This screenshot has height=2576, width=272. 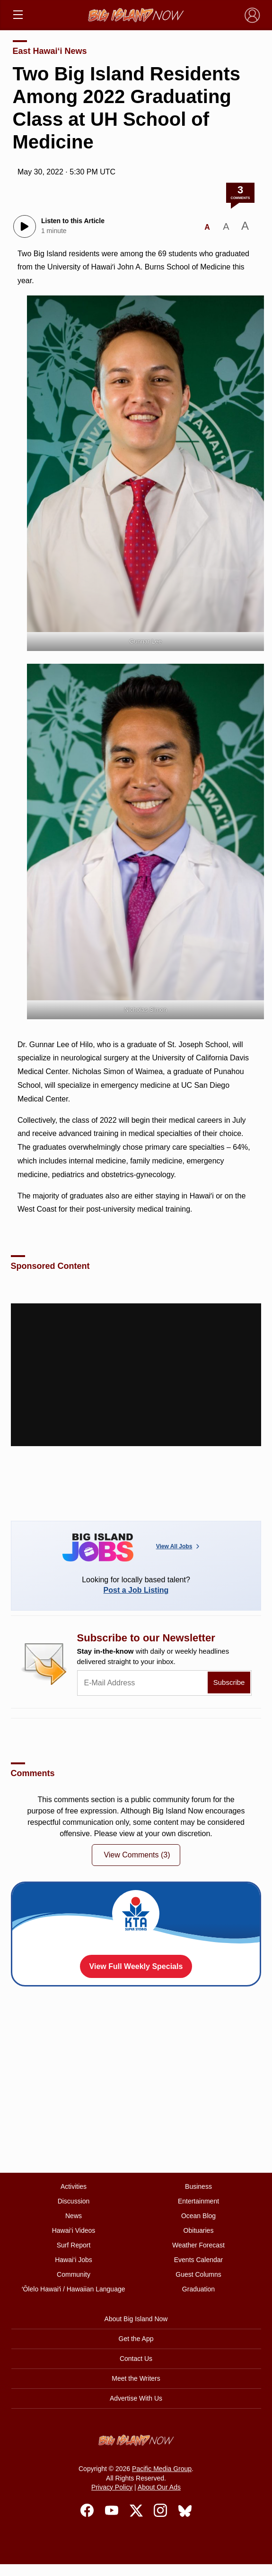 I want to click on News, so click(x=73, y=2216).